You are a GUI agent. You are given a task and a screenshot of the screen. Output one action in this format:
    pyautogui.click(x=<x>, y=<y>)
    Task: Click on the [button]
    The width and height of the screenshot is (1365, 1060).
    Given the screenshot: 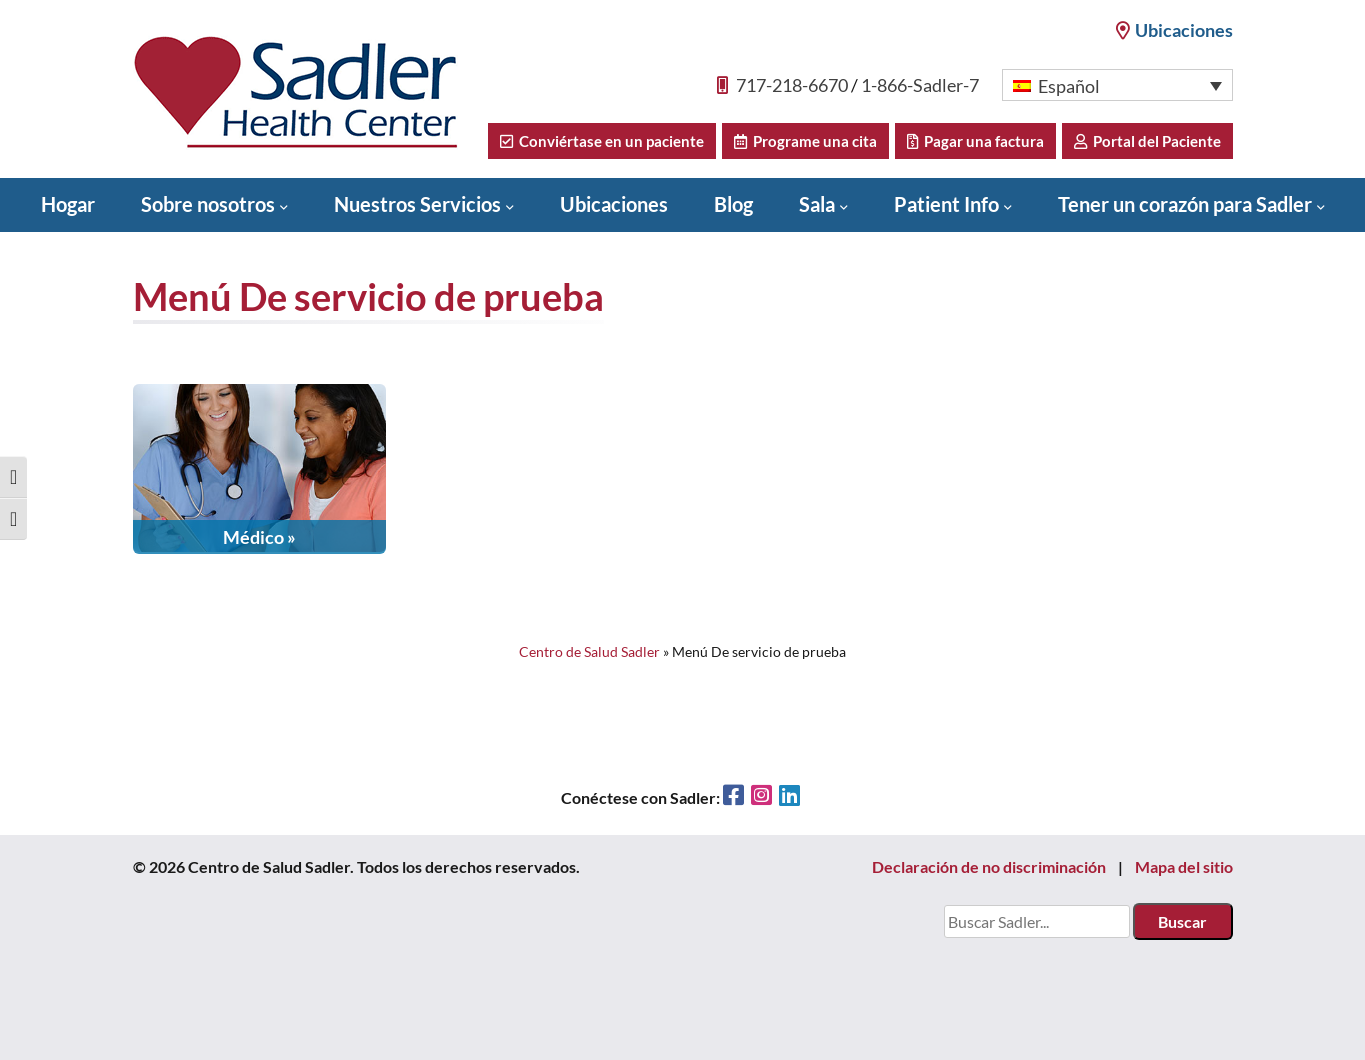 What is the action you would take?
    pyautogui.click(x=1117, y=85)
    